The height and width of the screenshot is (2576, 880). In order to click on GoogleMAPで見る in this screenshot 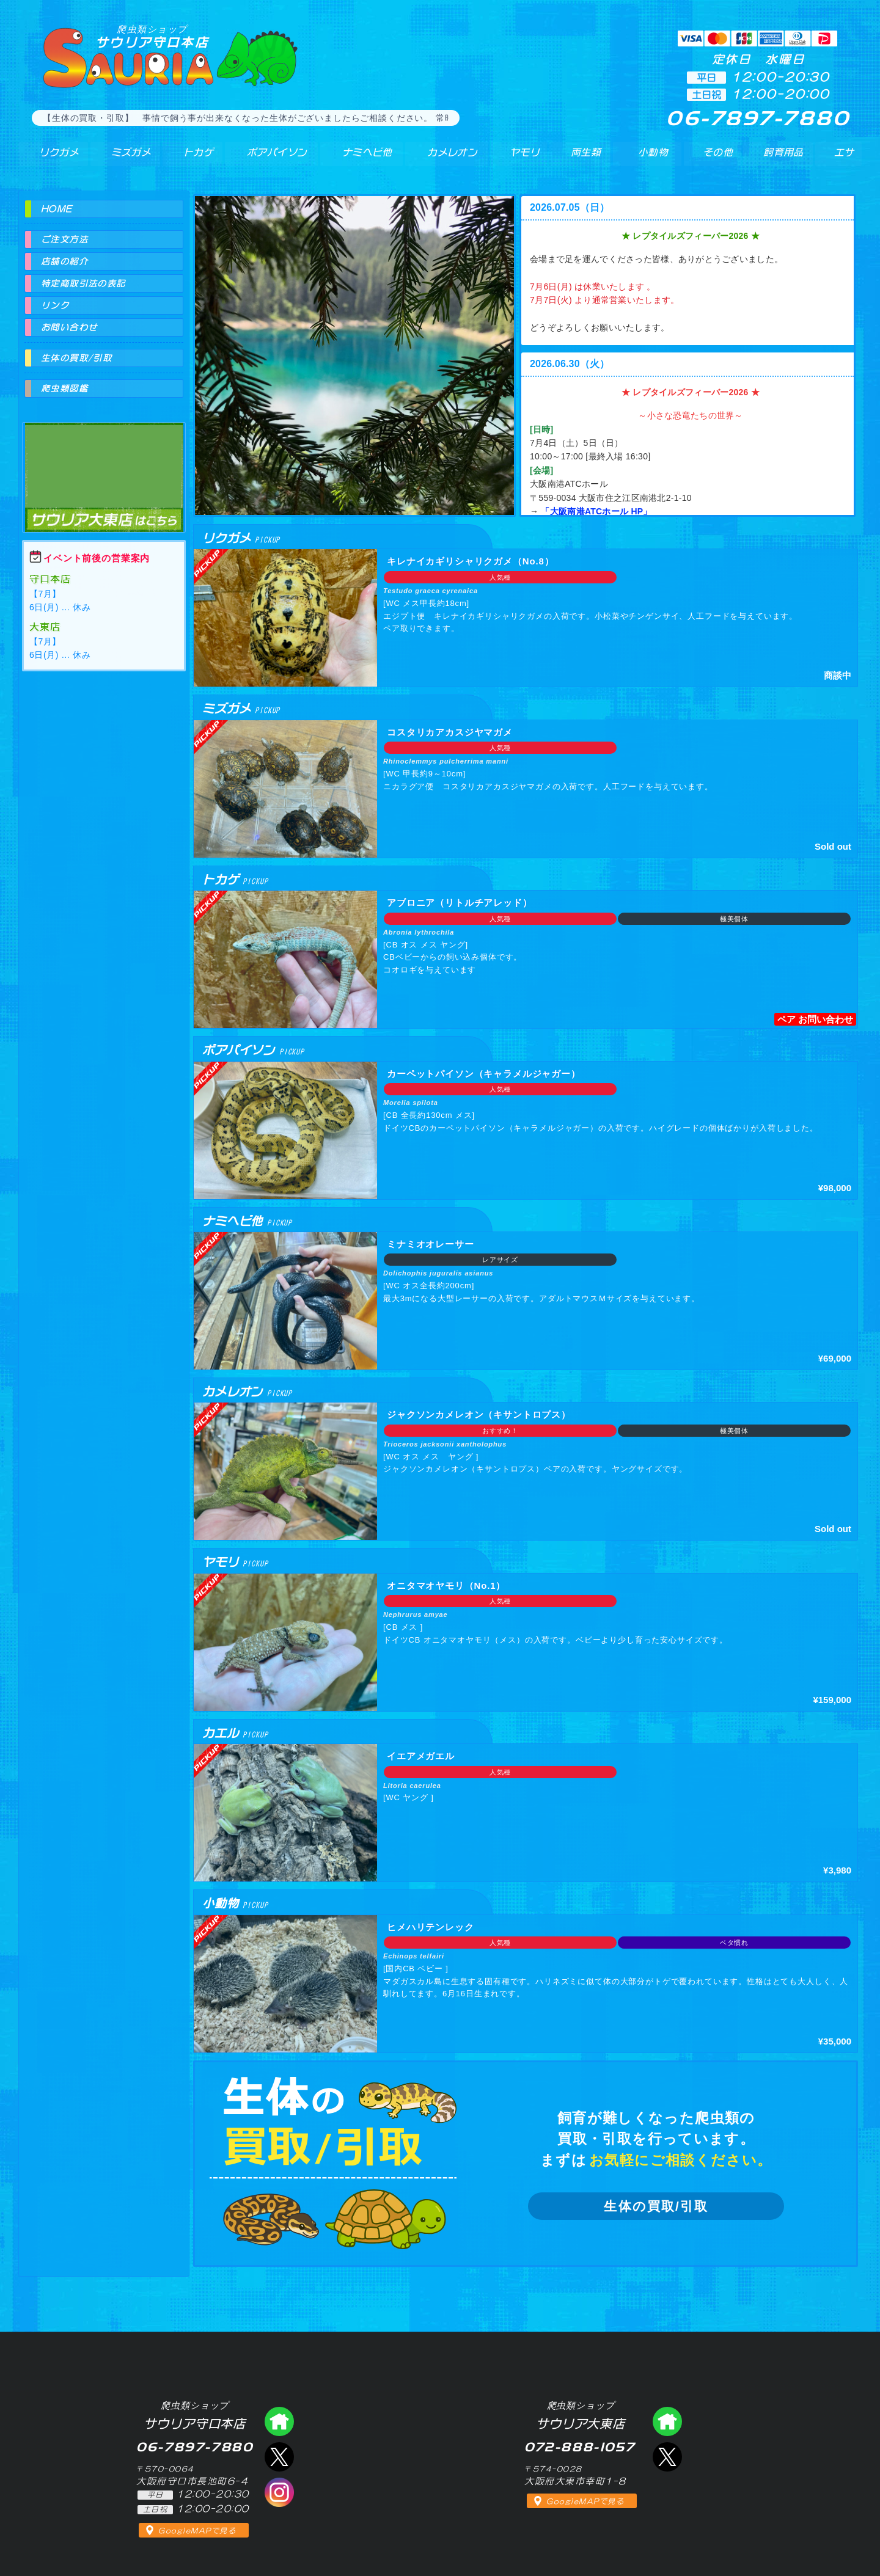, I will do `click(197, 2530)`.